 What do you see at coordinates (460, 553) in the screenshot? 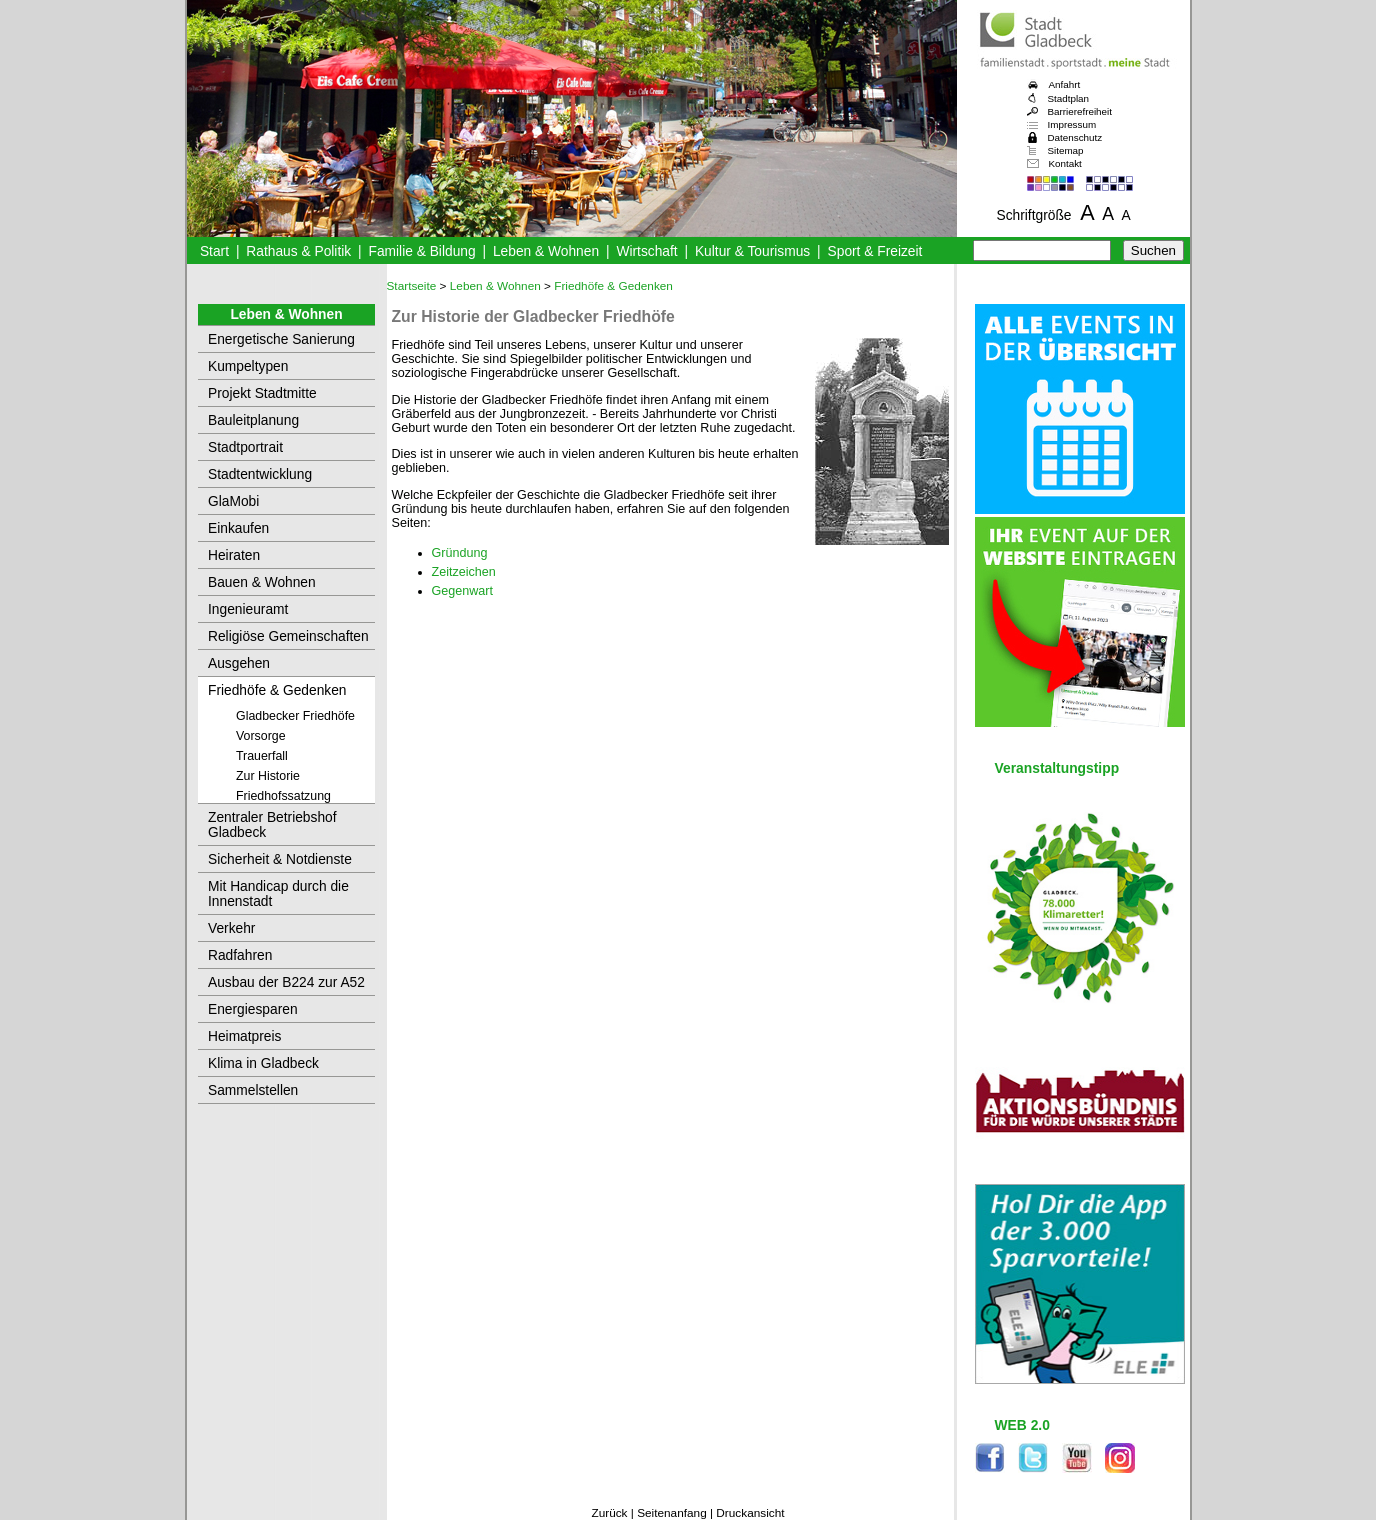
I see `Gründung` at bounding box center [460, 553].